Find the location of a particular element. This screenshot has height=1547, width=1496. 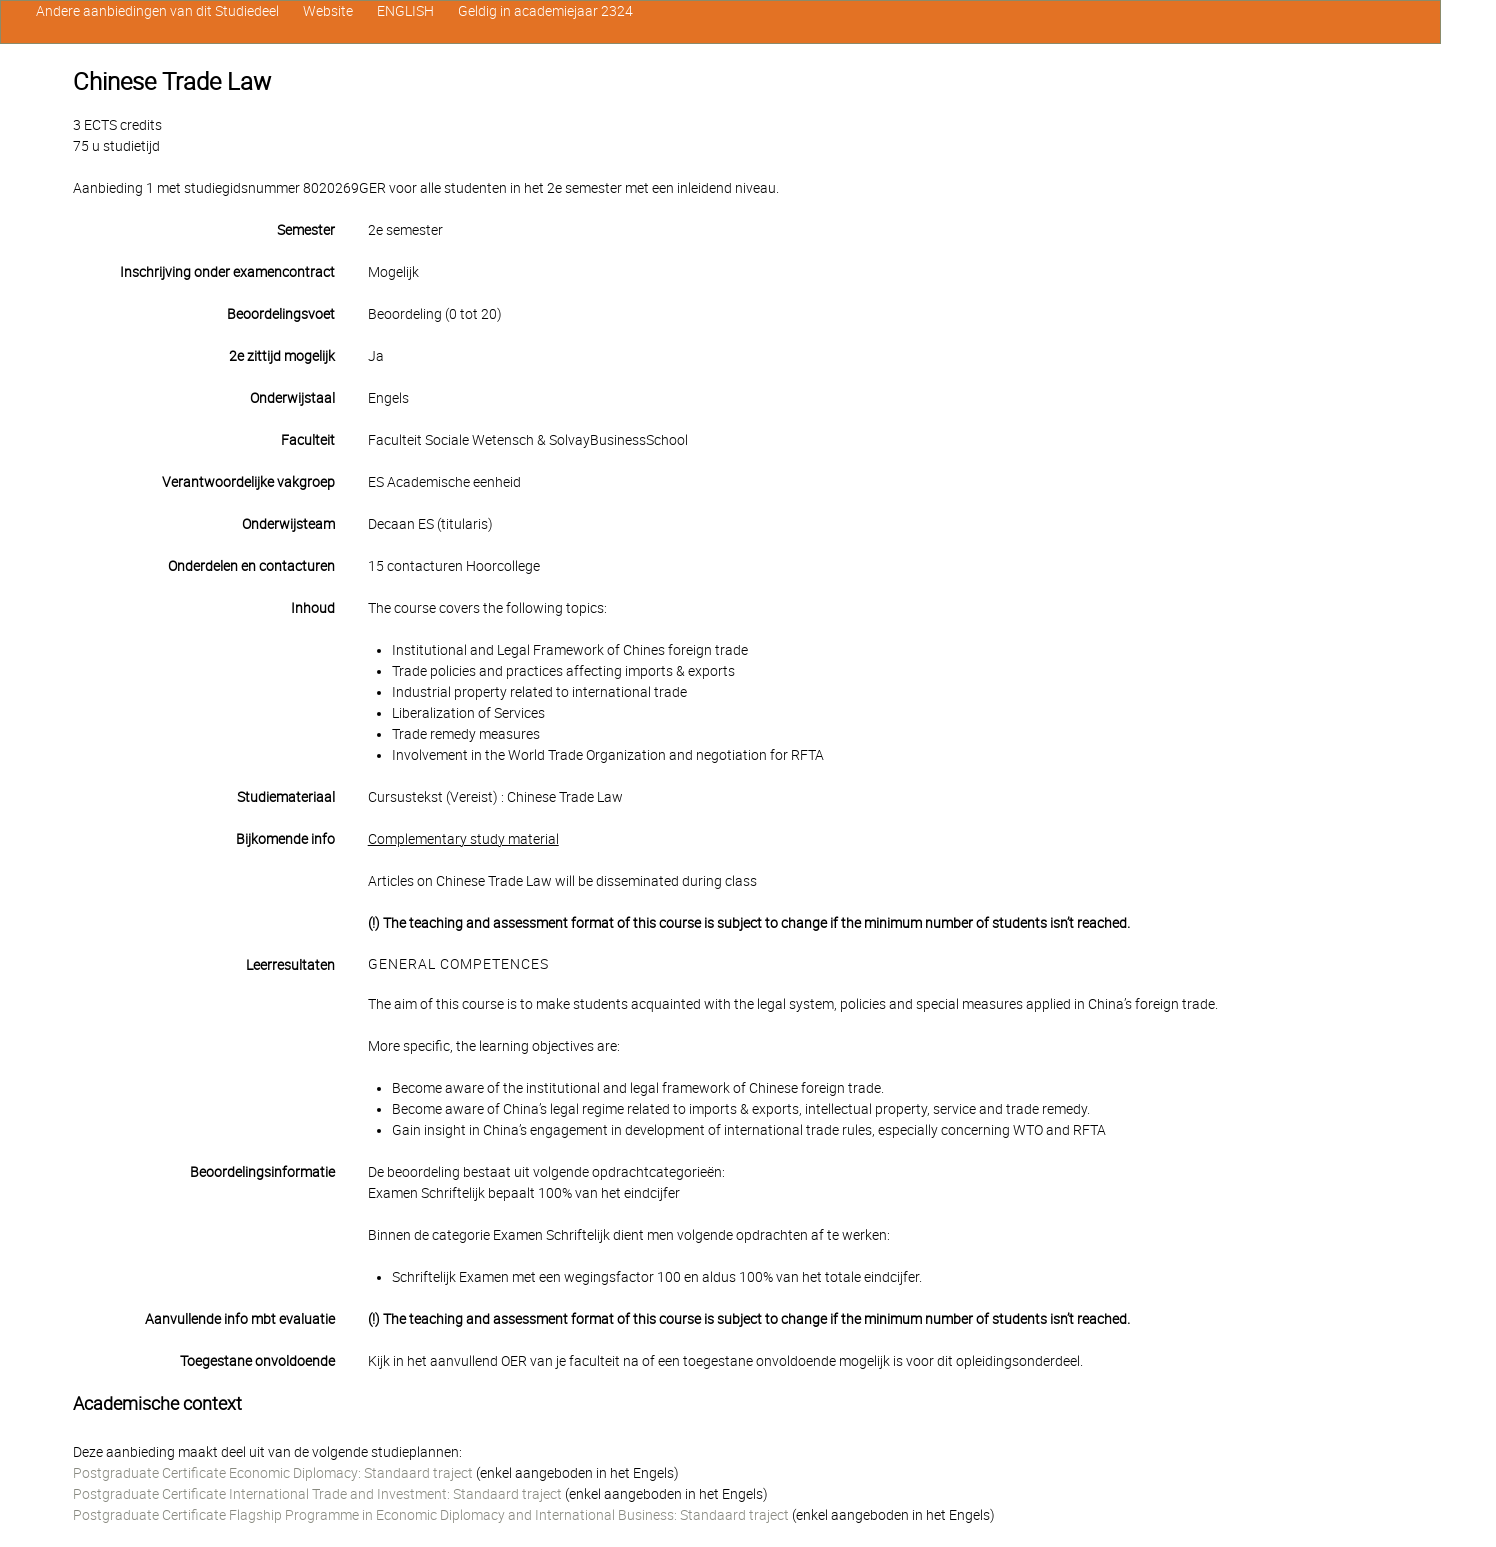

Andere aanbiedingen van dit Studiedeel is located at coordinates (157, 11).